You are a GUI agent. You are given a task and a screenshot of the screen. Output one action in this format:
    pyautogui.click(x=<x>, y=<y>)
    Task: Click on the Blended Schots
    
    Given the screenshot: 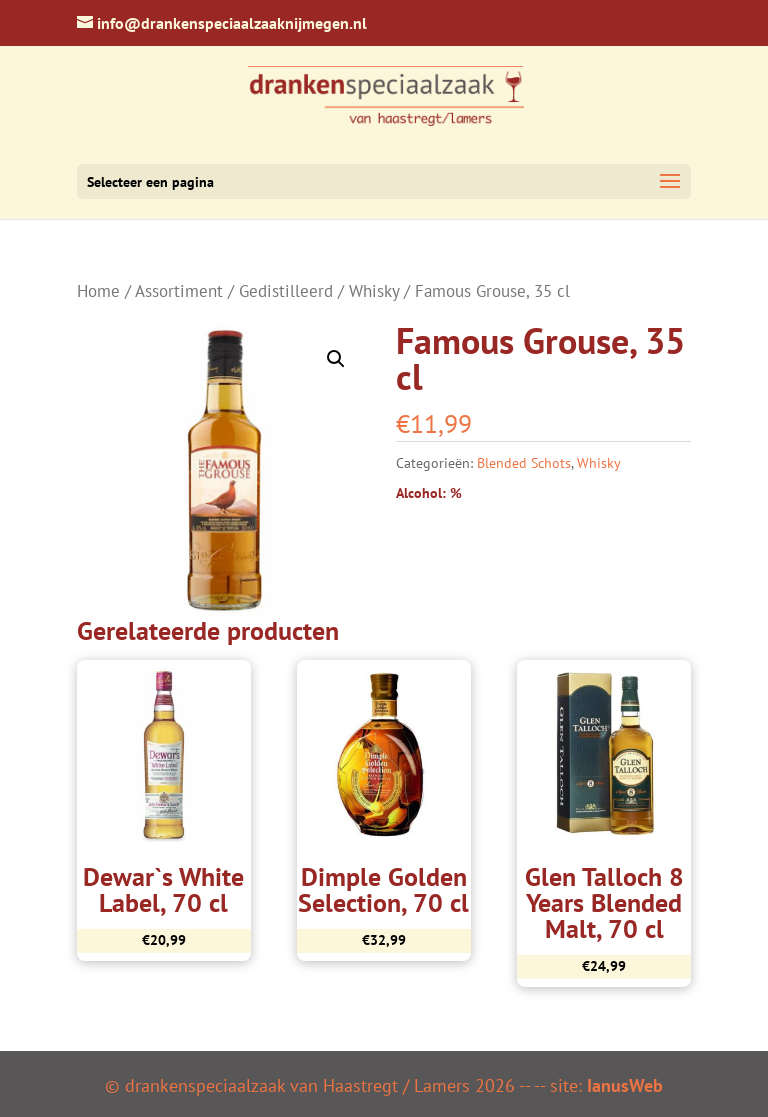 What is the action you would take?
    pyautogui.click(x=524, y=463)
    